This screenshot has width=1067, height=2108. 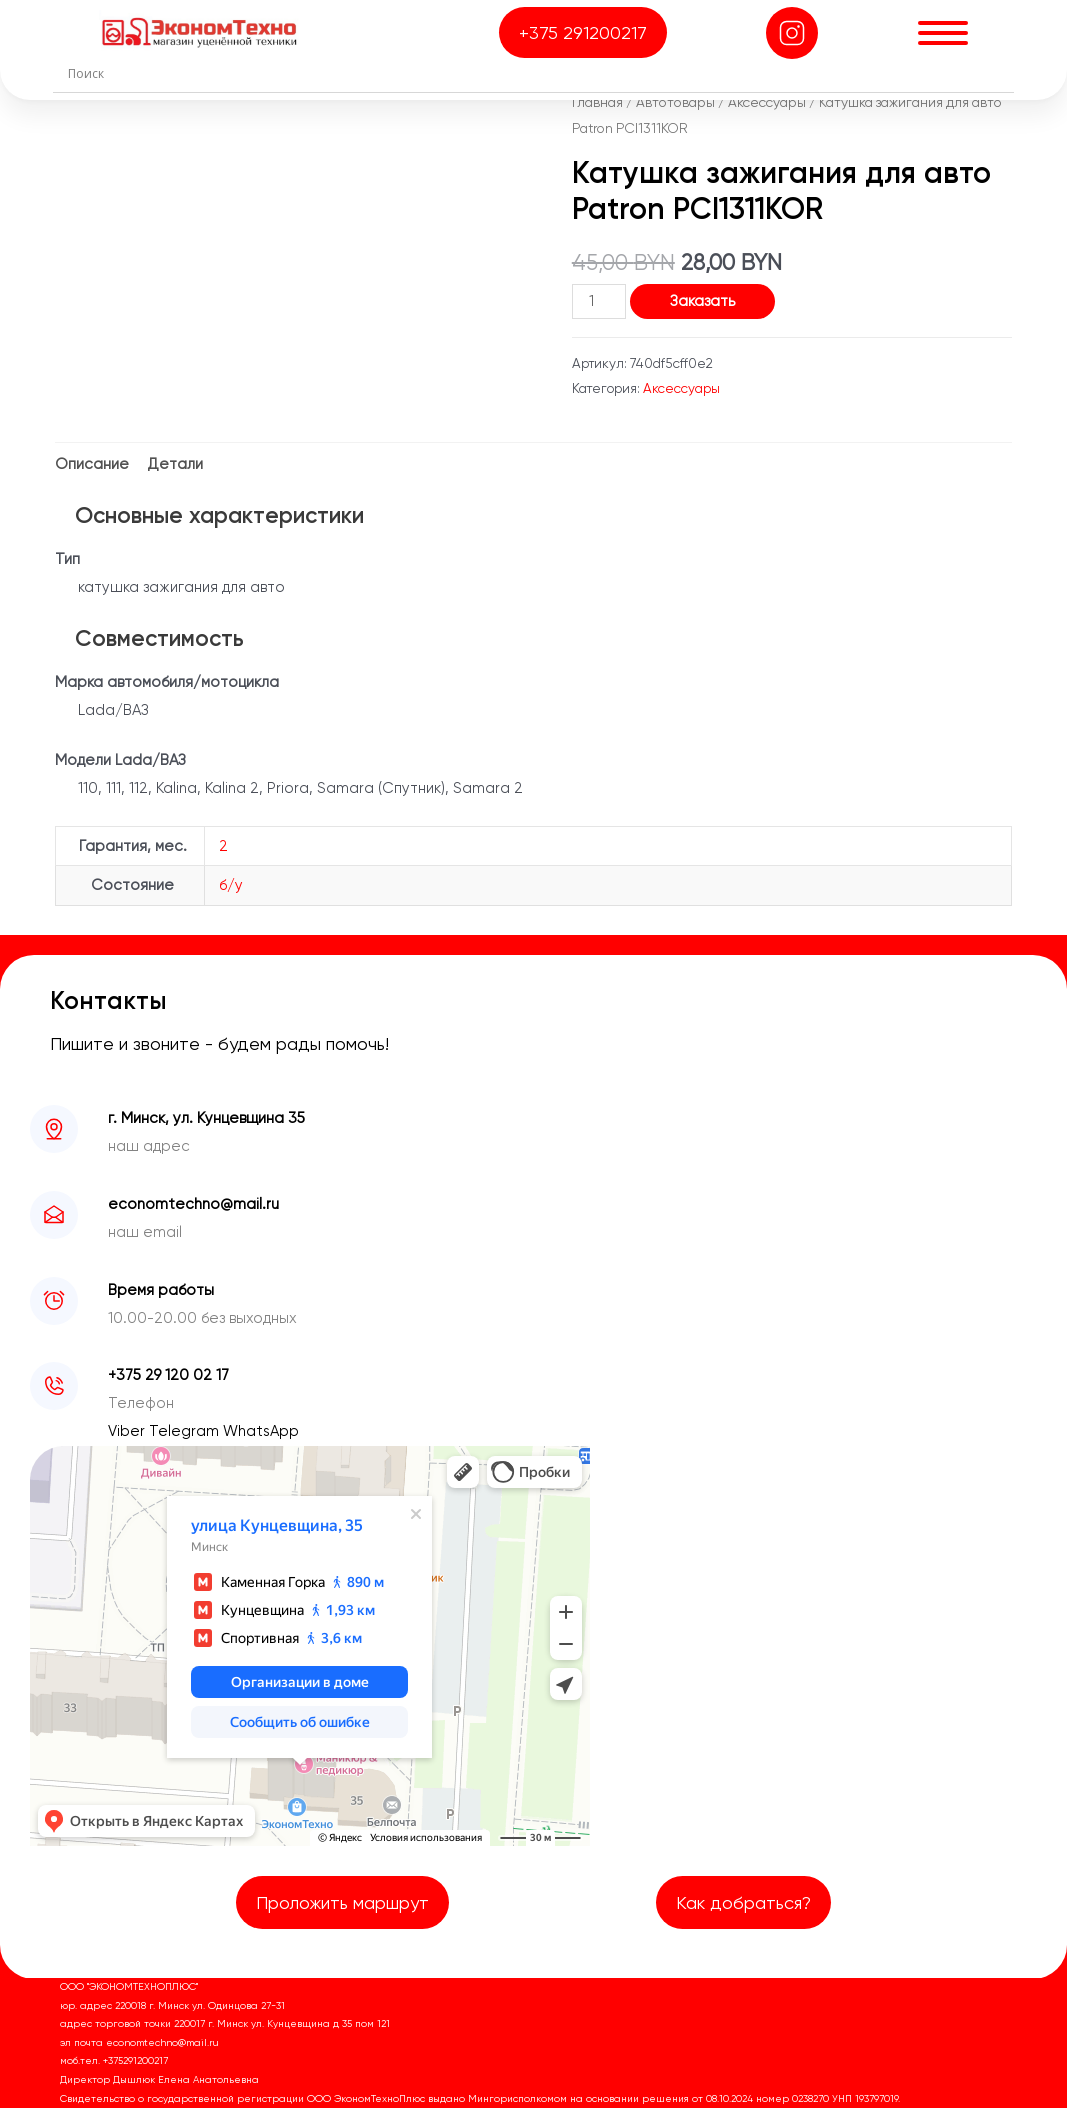 What do you see at coordinates (168, 1375) in the screenshot?
I see `+375 29 120 02 17` at bounding box center [168, 1375].